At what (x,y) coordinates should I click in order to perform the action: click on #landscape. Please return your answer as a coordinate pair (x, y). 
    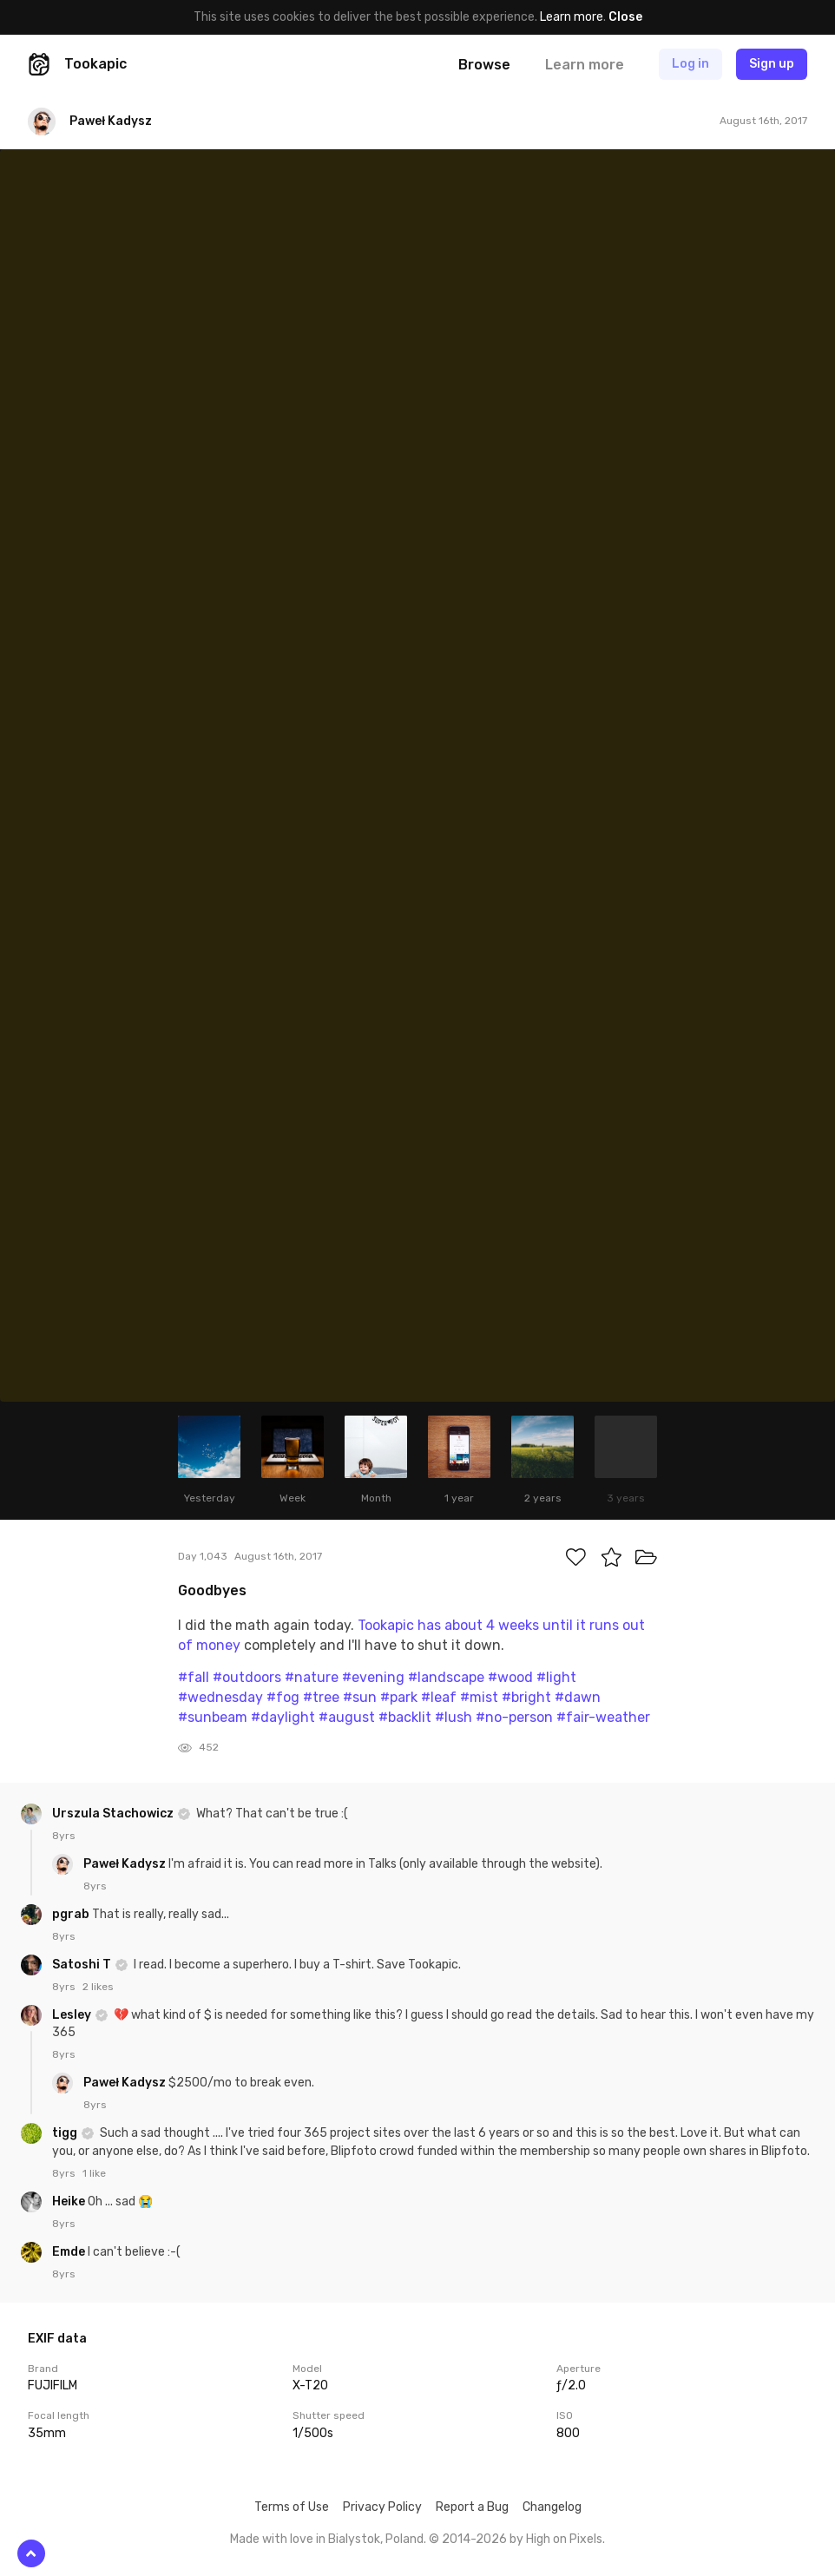
    Looking at the image, I should click on (446, 1677).